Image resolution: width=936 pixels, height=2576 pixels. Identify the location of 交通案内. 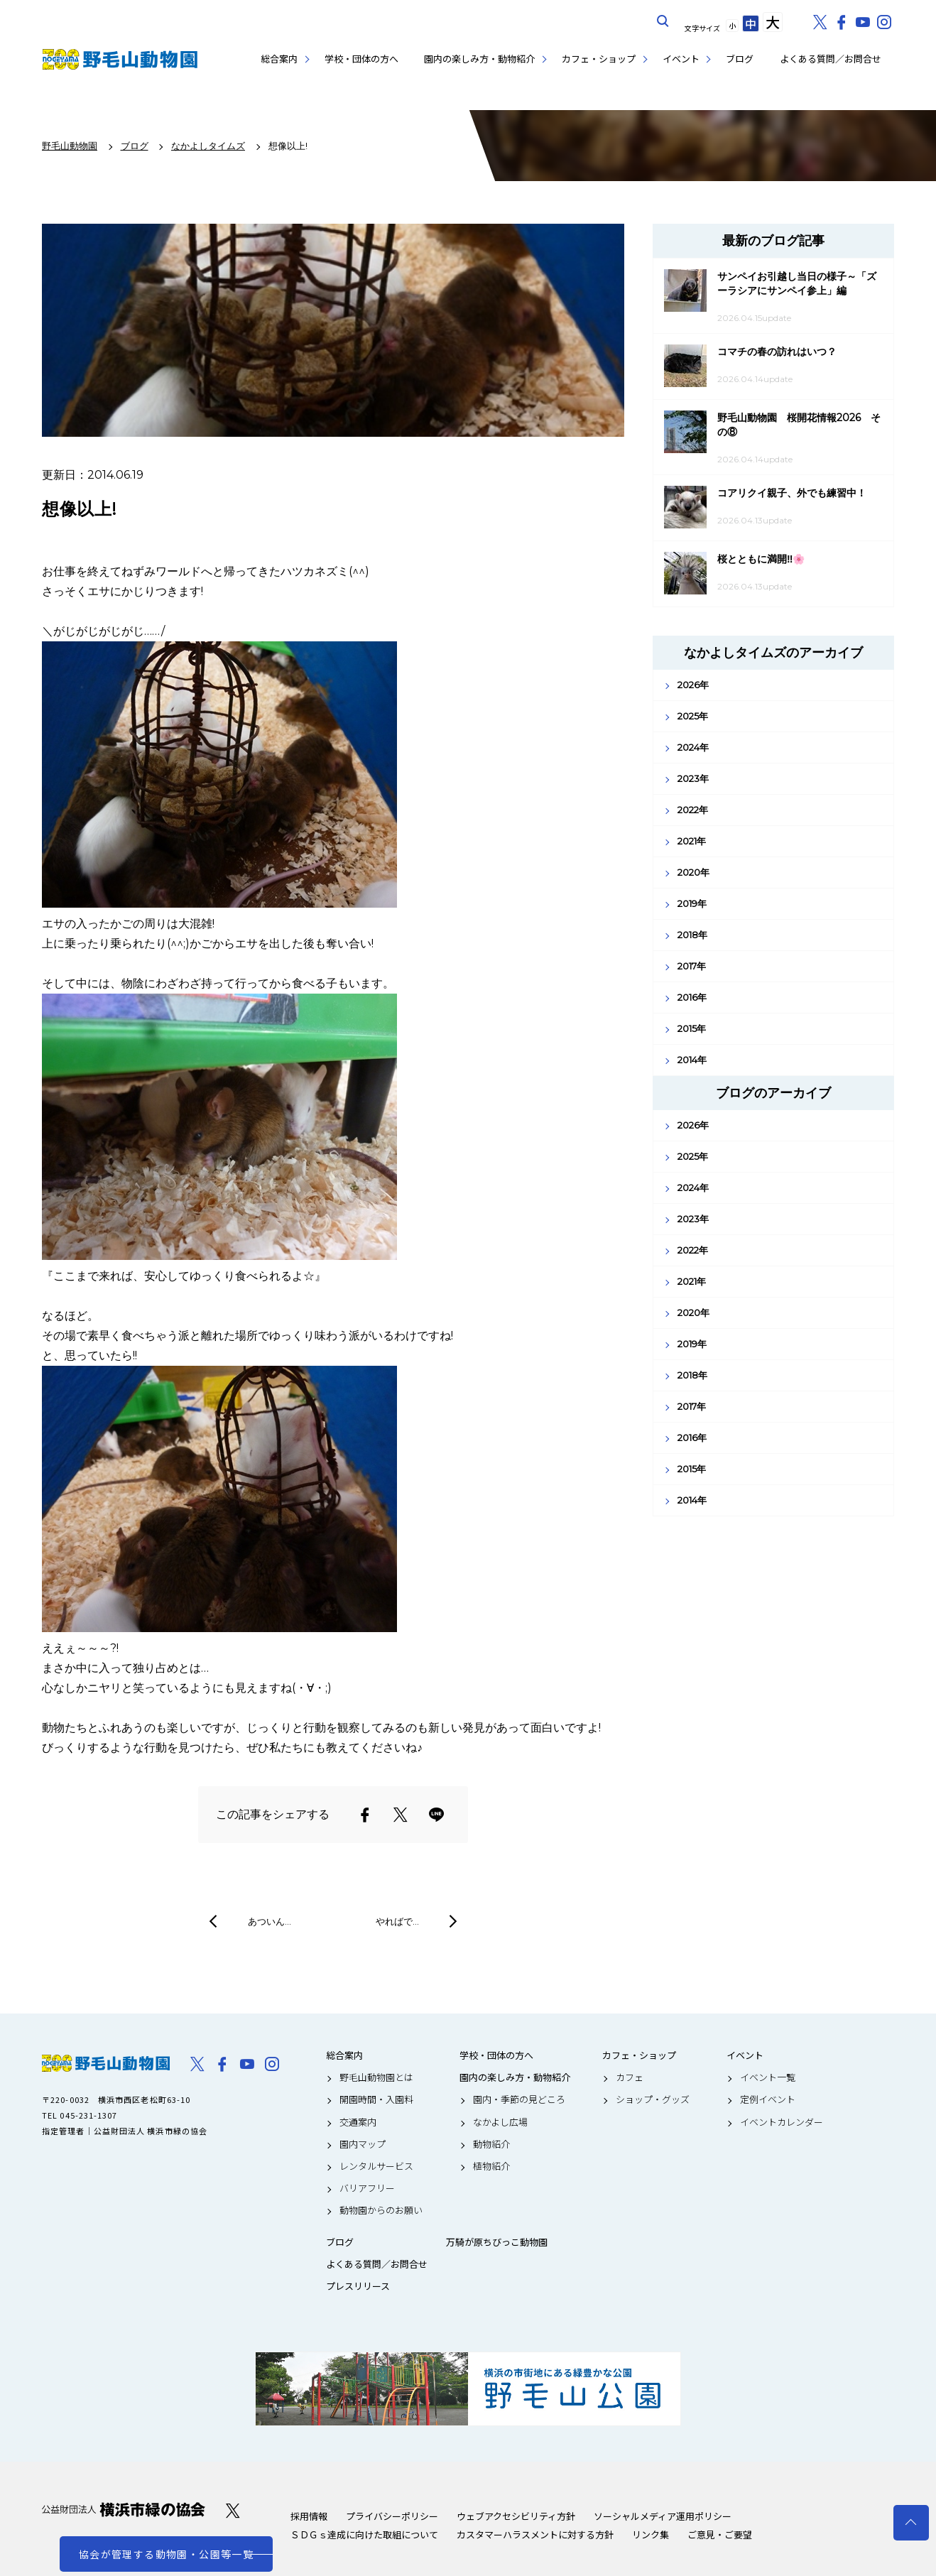
(357, 2122).